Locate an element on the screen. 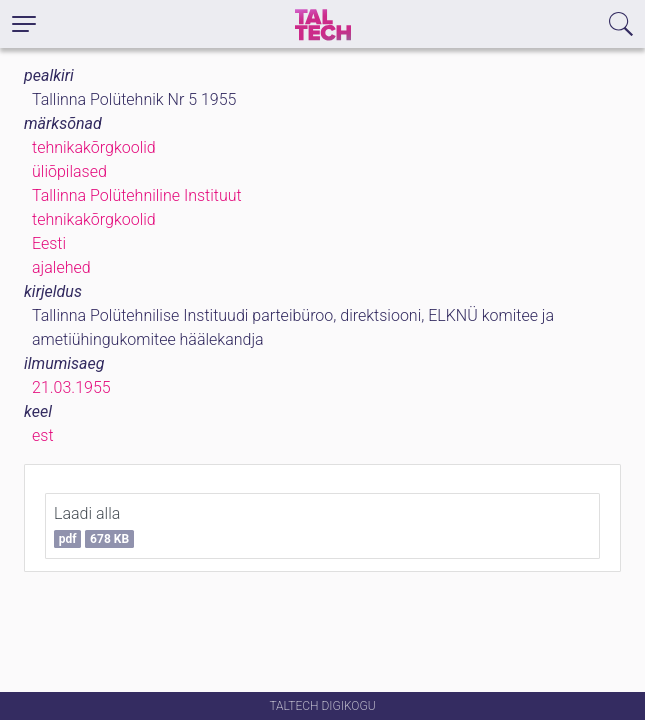  üliõpilased is located at coordinates (69, 171).